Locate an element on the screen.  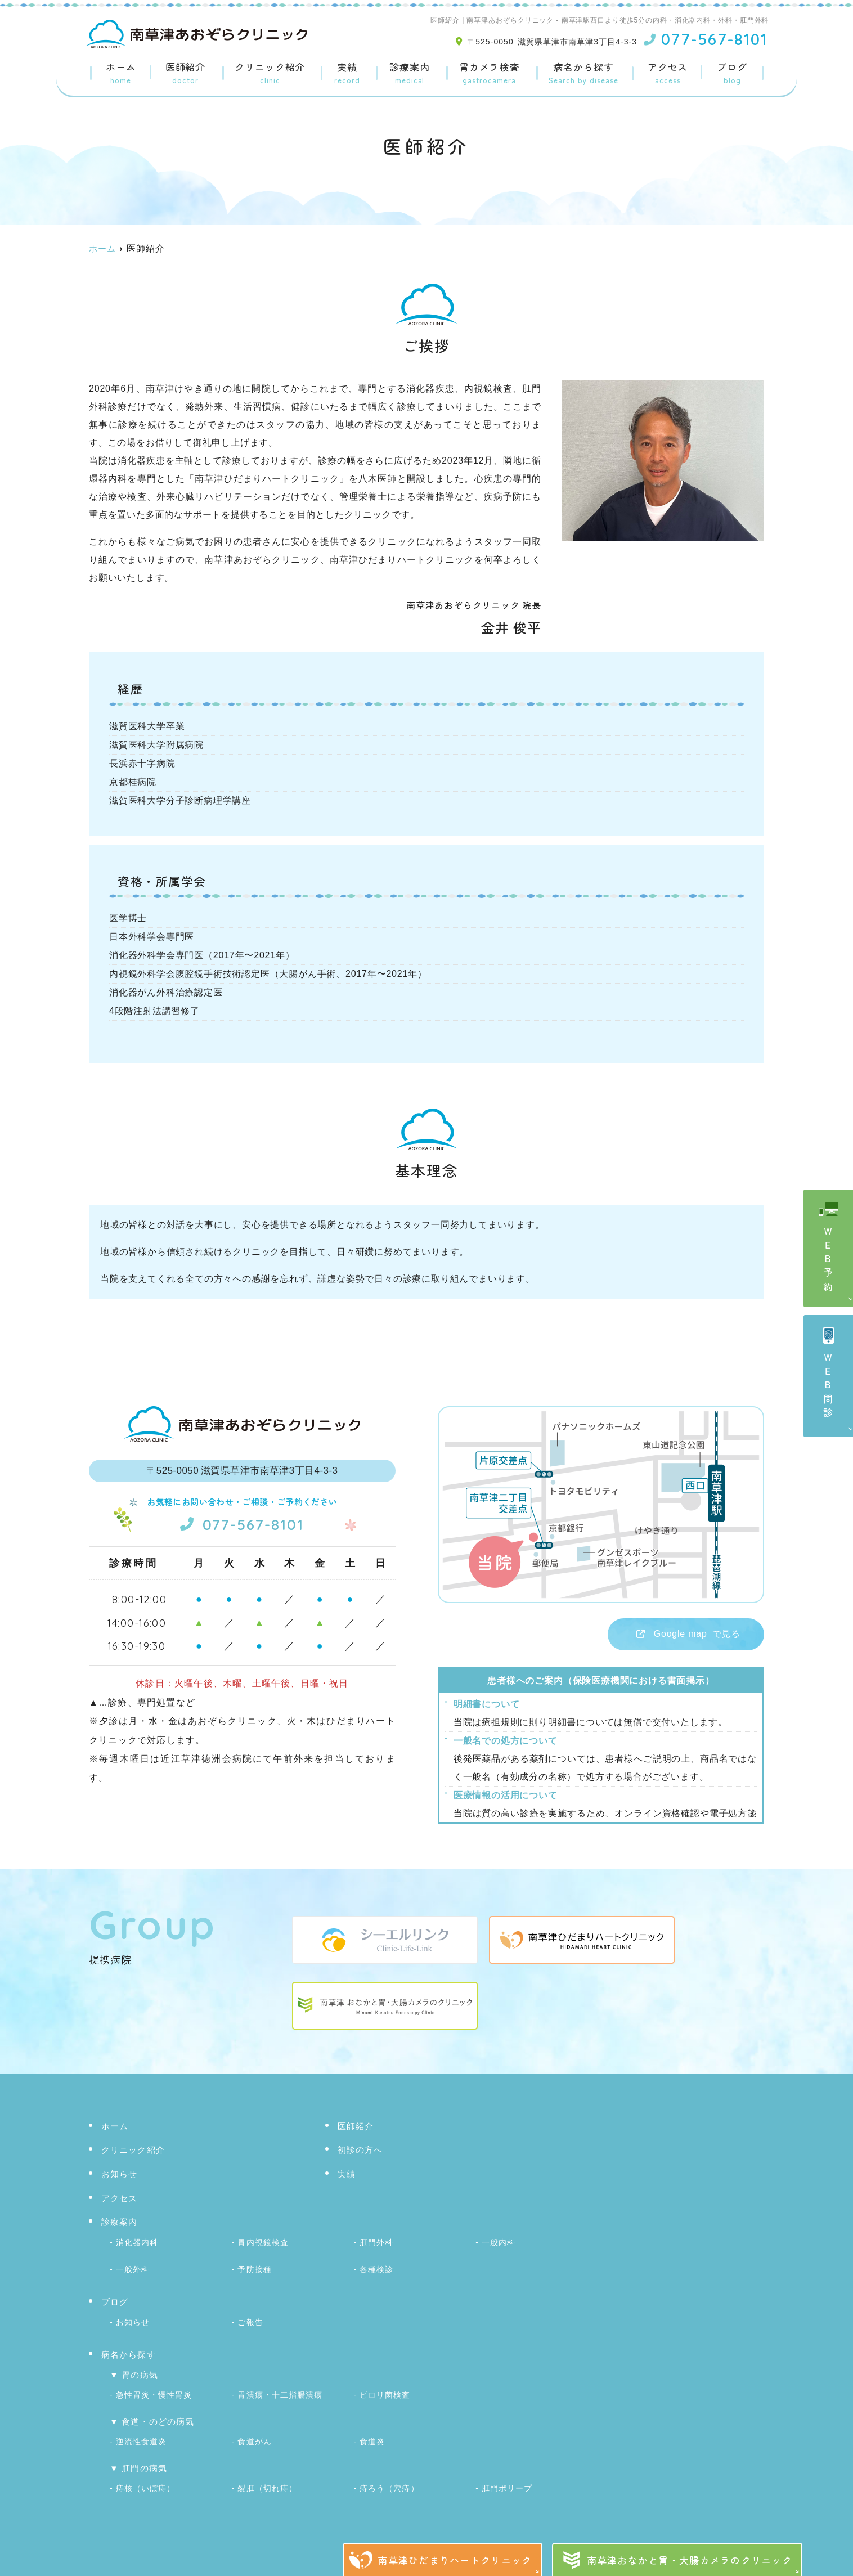
胃潰瘍・十二指腸潰瘍 is located at coordinates (279, 2390).